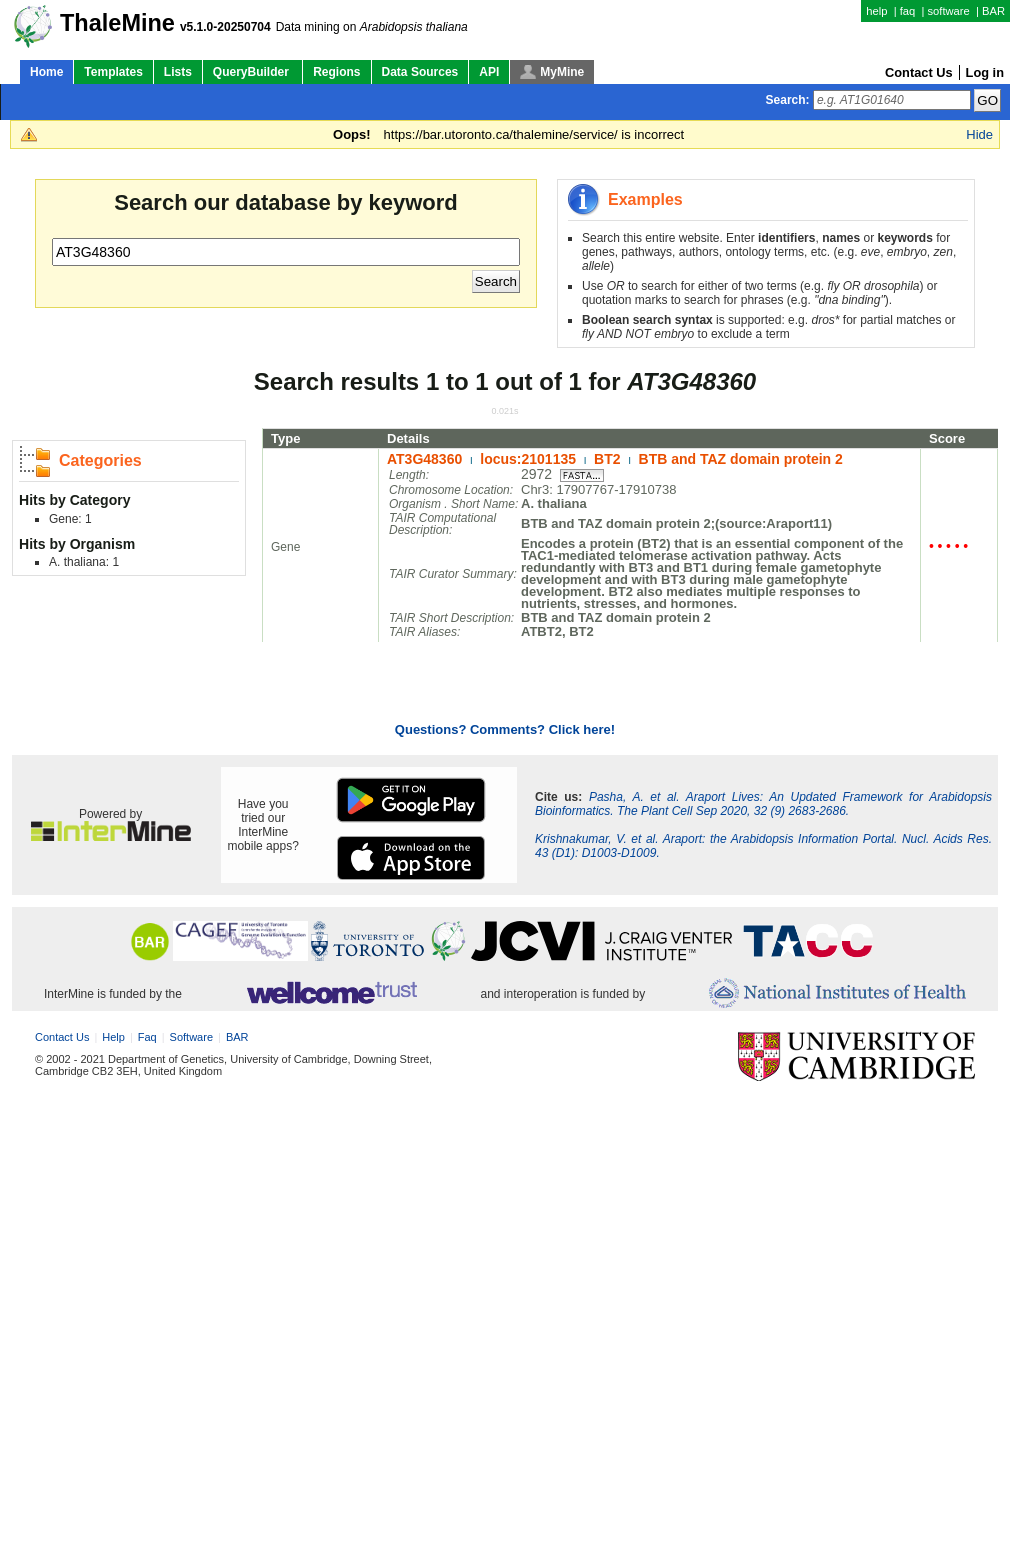 The width and height of the screenshot is (1010, 1546). Describe the element at coordinates (948, 11) in the screenshot. I see `software` at that location.